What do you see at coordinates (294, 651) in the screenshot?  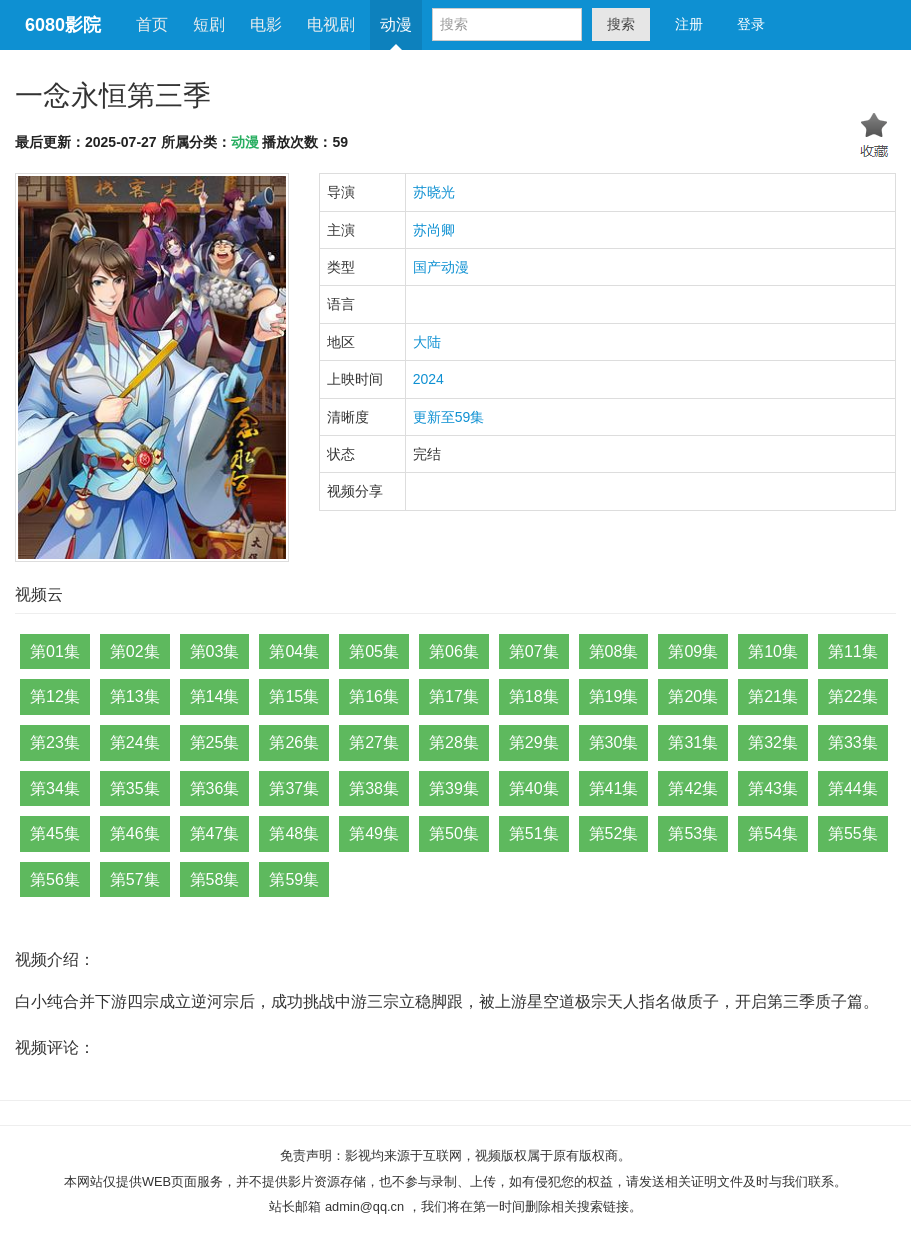 I see `第04集` at bounding box center [294, 651].